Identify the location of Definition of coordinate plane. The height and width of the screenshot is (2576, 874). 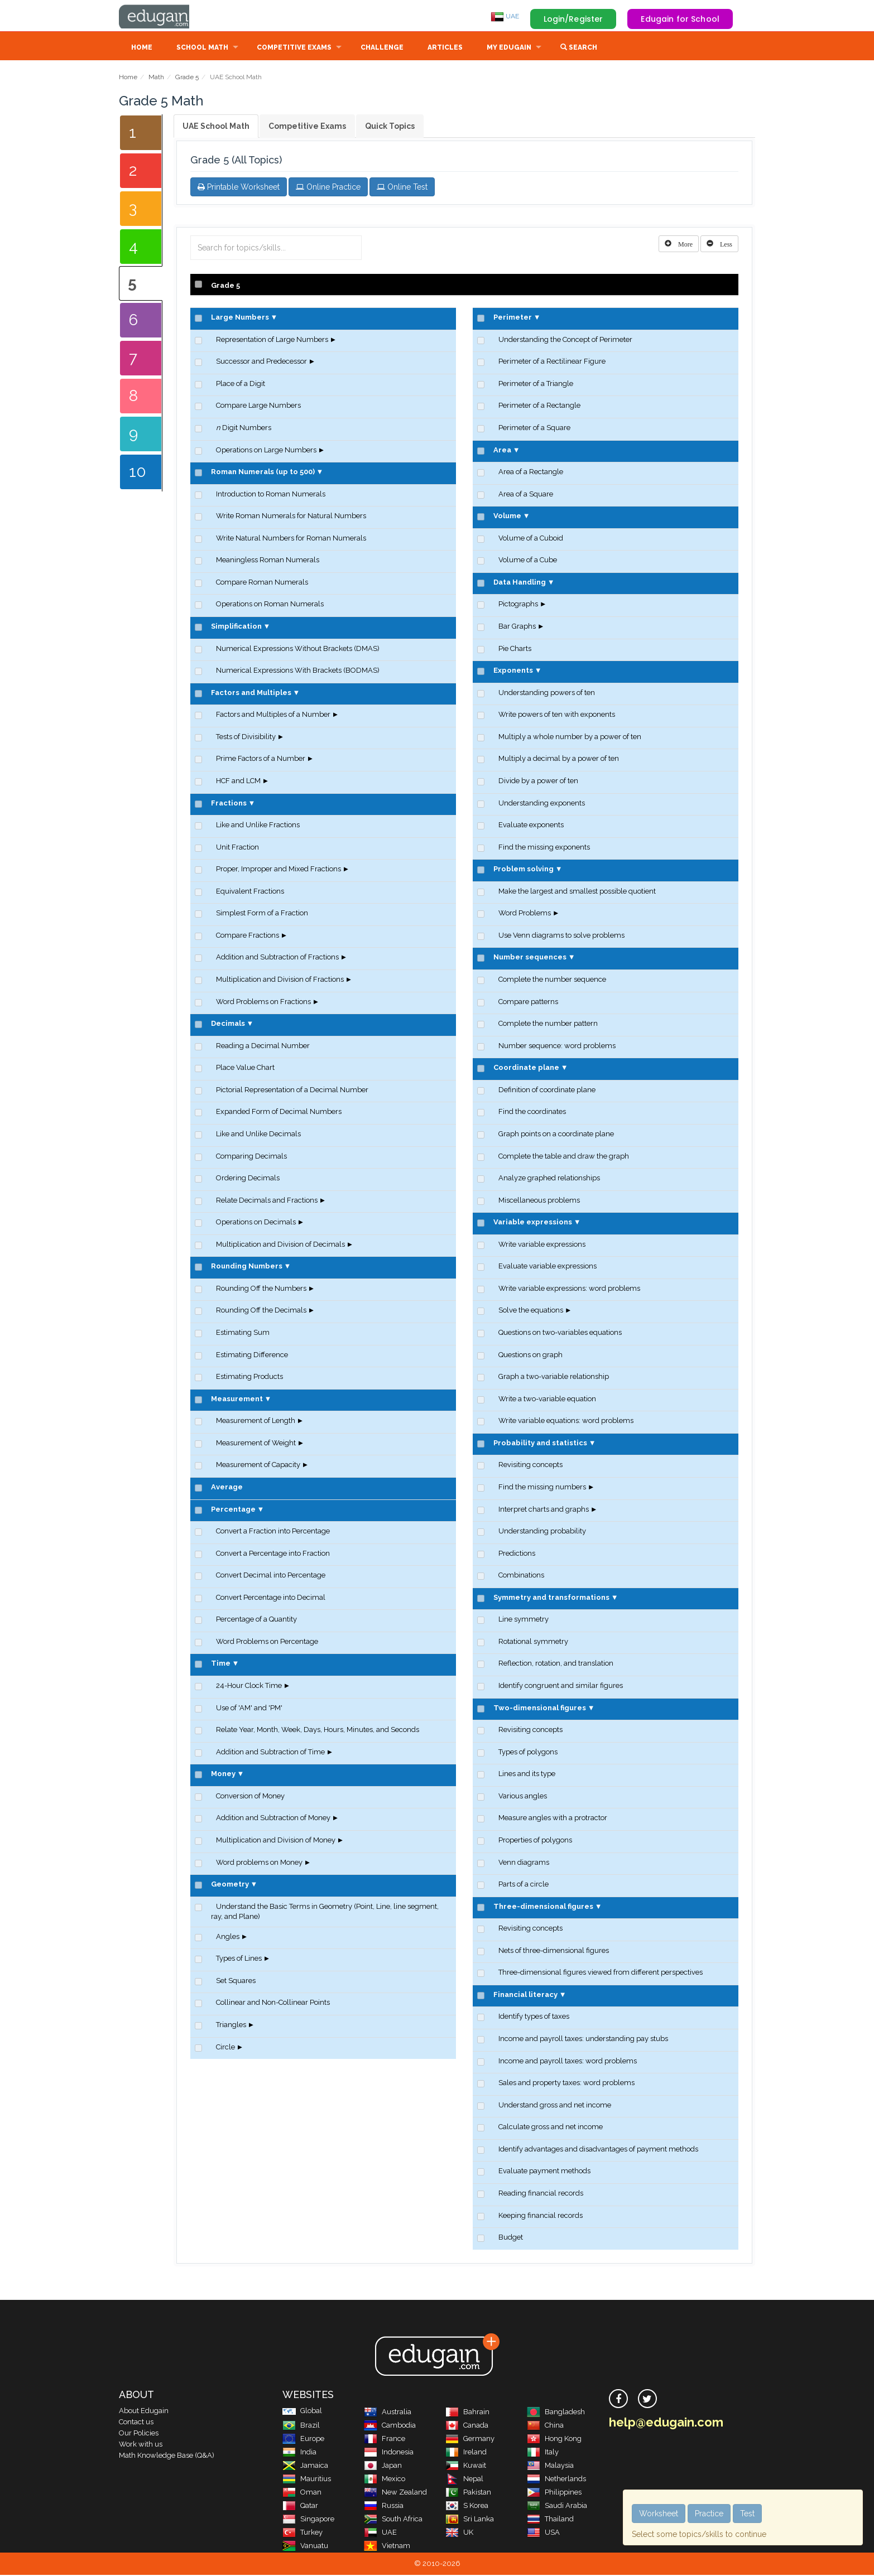
(547, 1091).